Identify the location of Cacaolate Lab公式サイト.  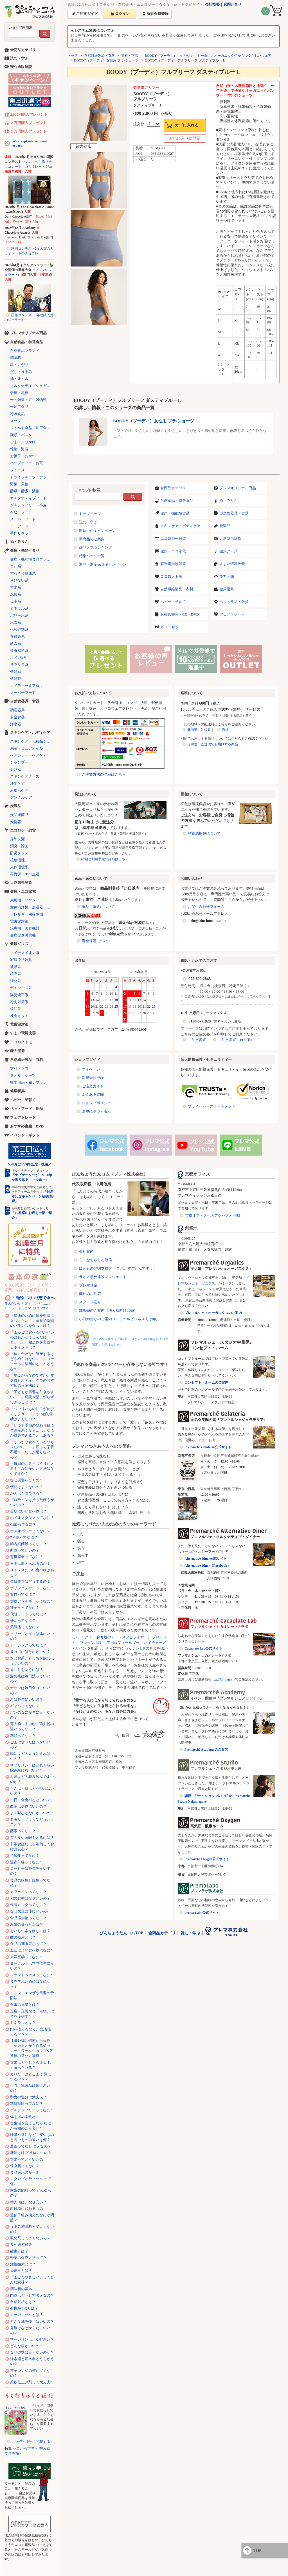
(203, 1648).